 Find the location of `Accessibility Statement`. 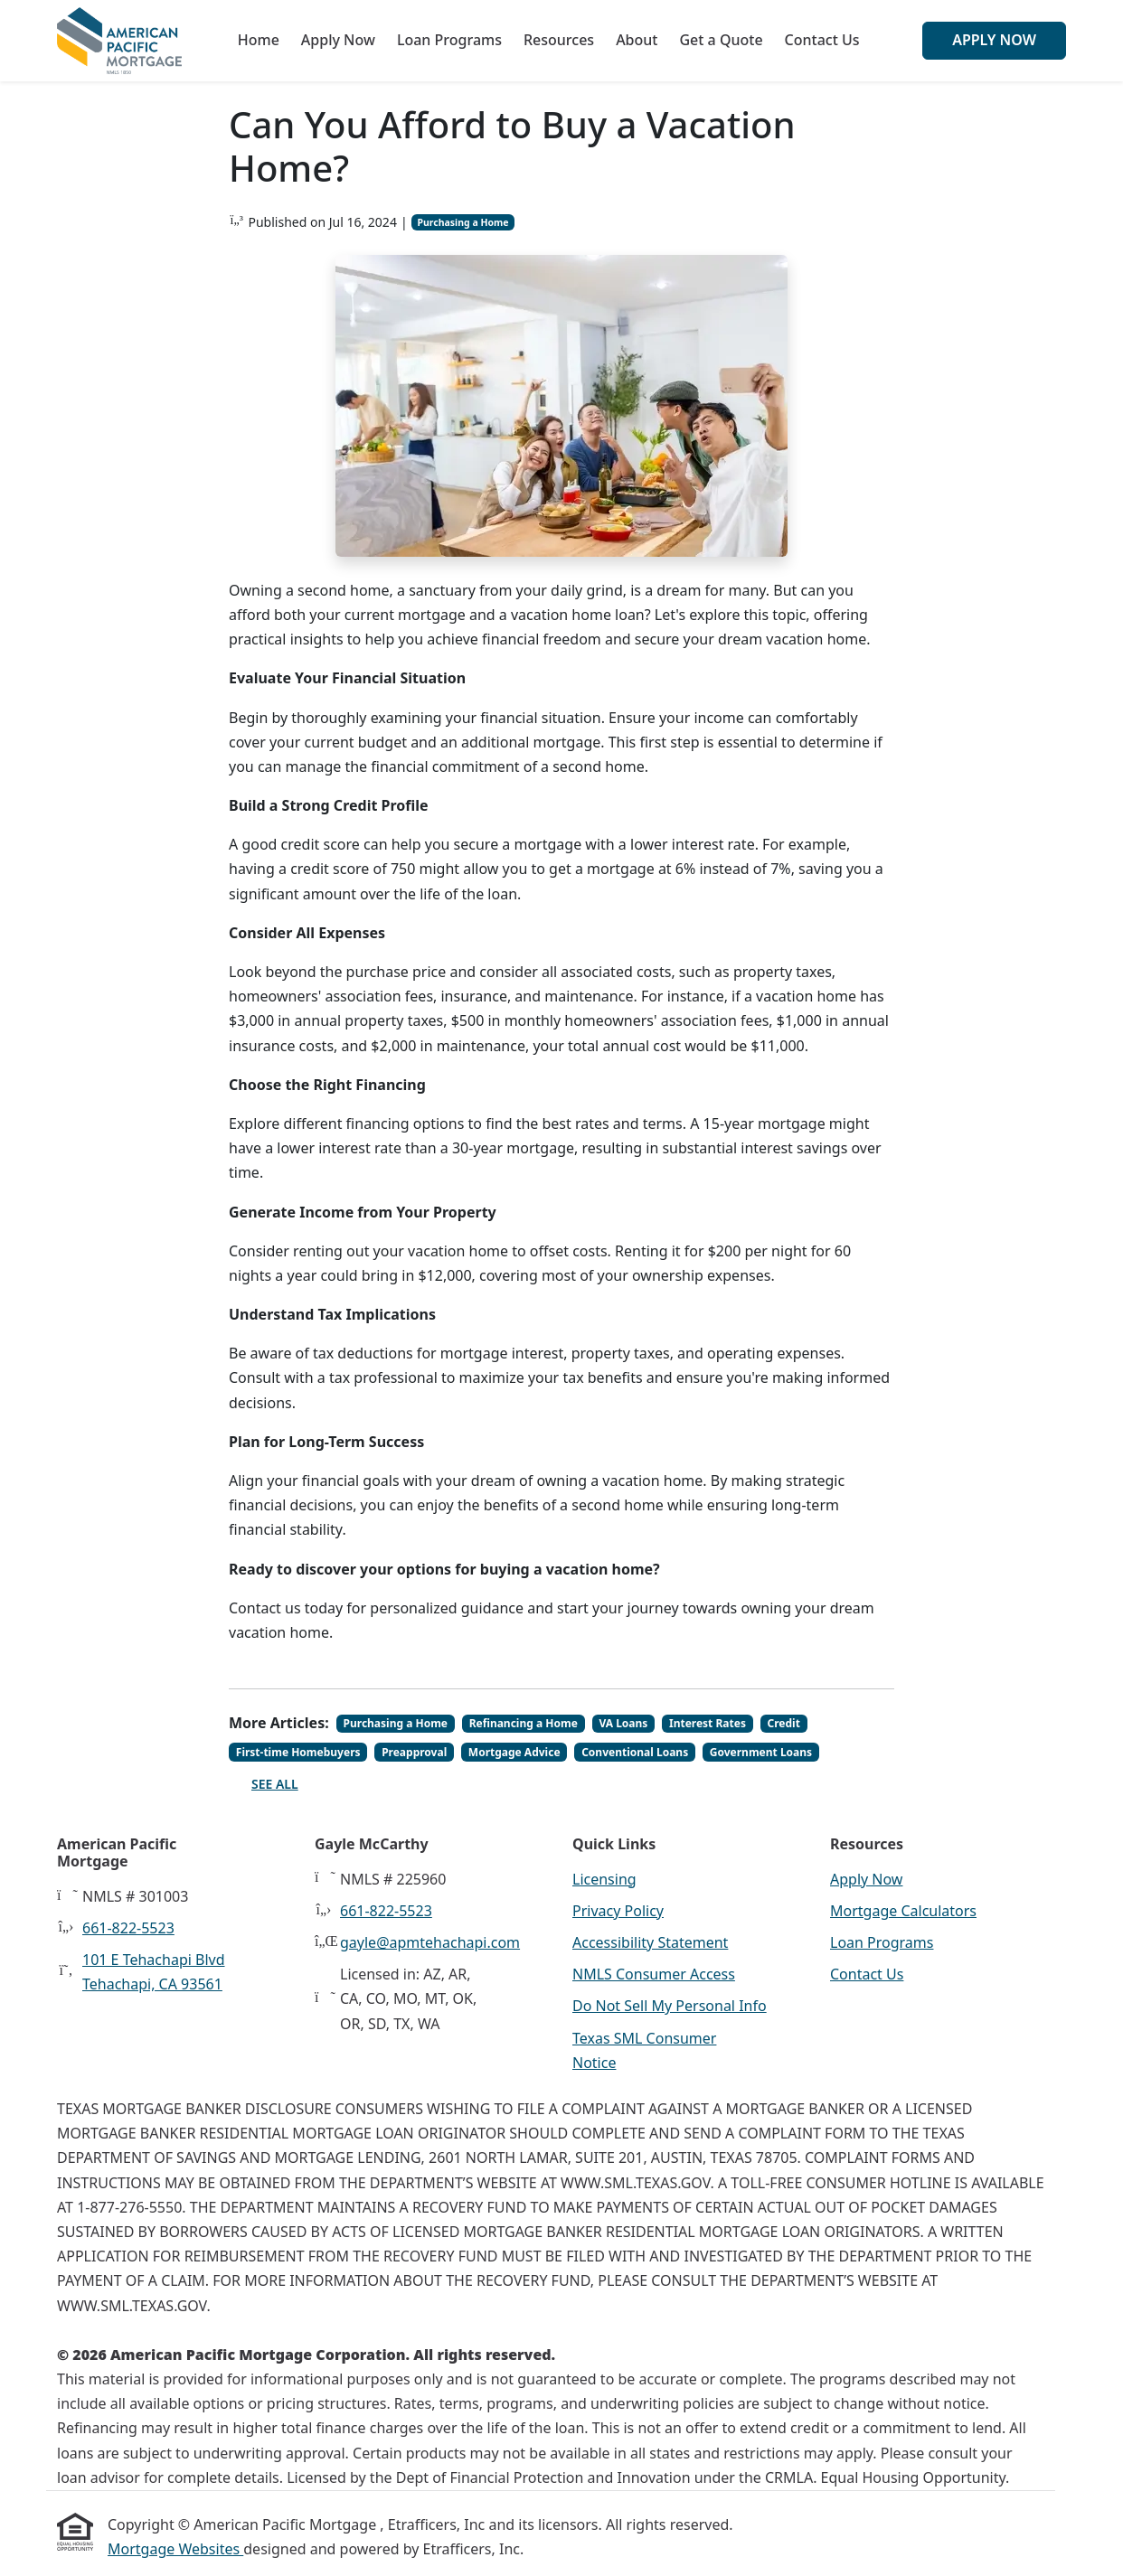

Accessibility Statement is located at coordinates (650, 1942).